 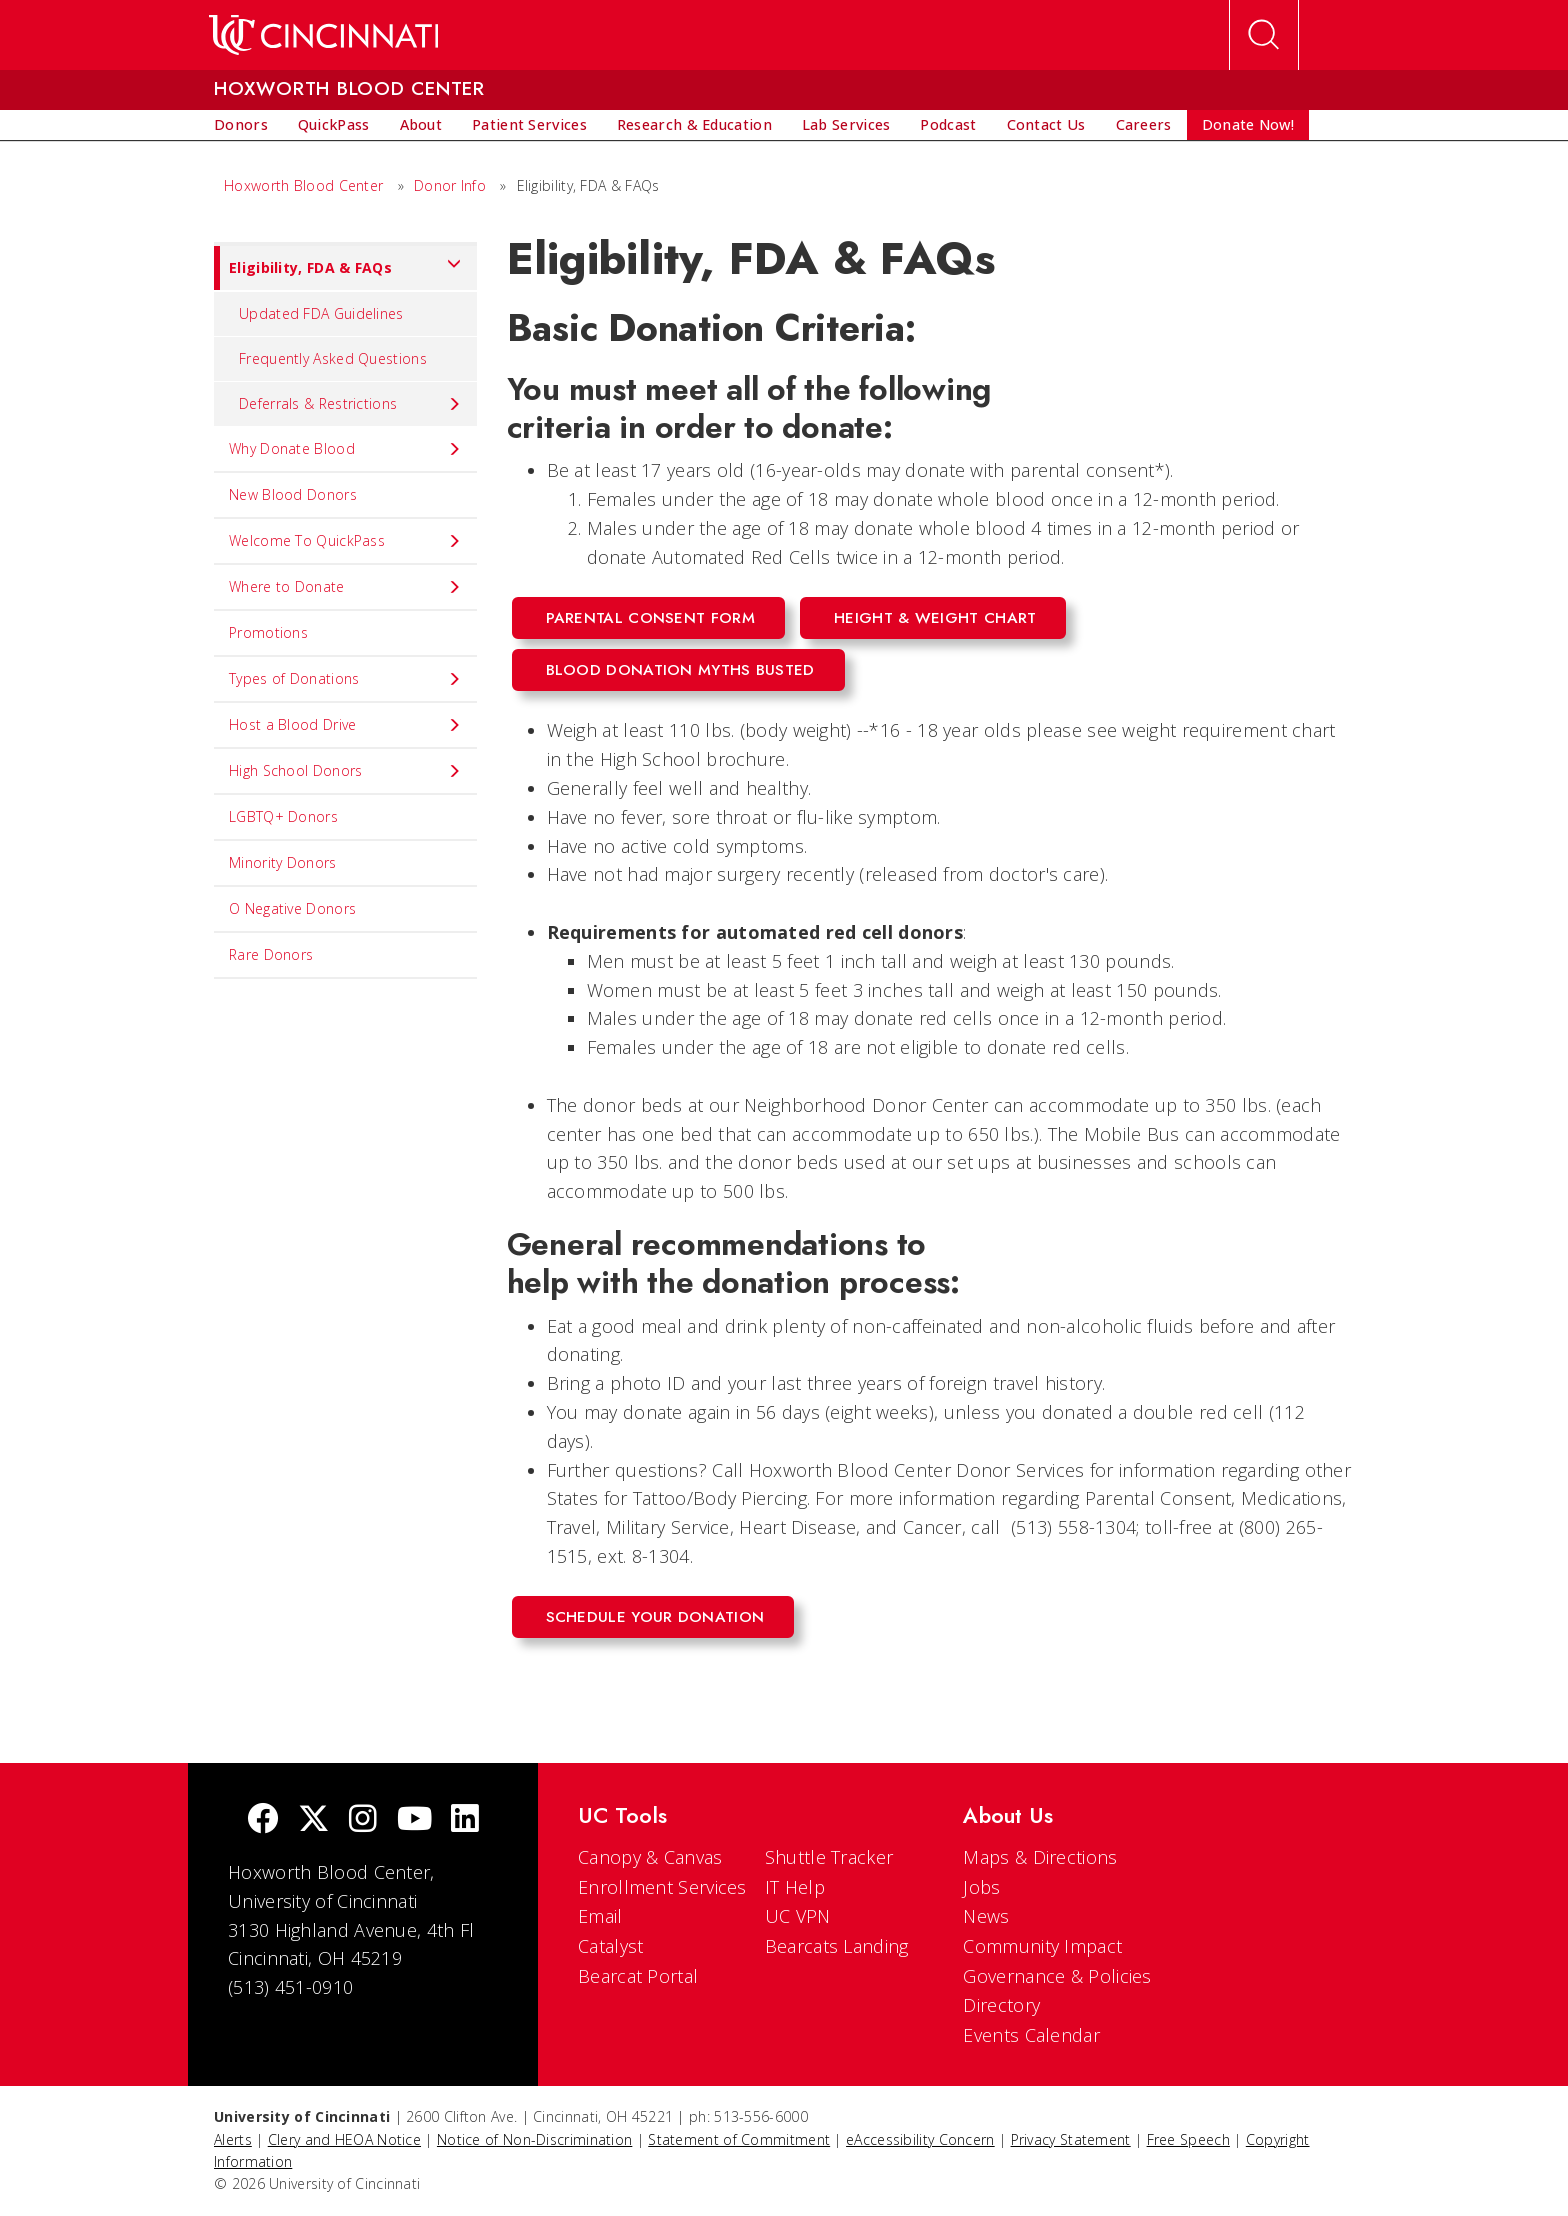 I want to click on Canopy & Canvas, so click(x=650, y=1857).